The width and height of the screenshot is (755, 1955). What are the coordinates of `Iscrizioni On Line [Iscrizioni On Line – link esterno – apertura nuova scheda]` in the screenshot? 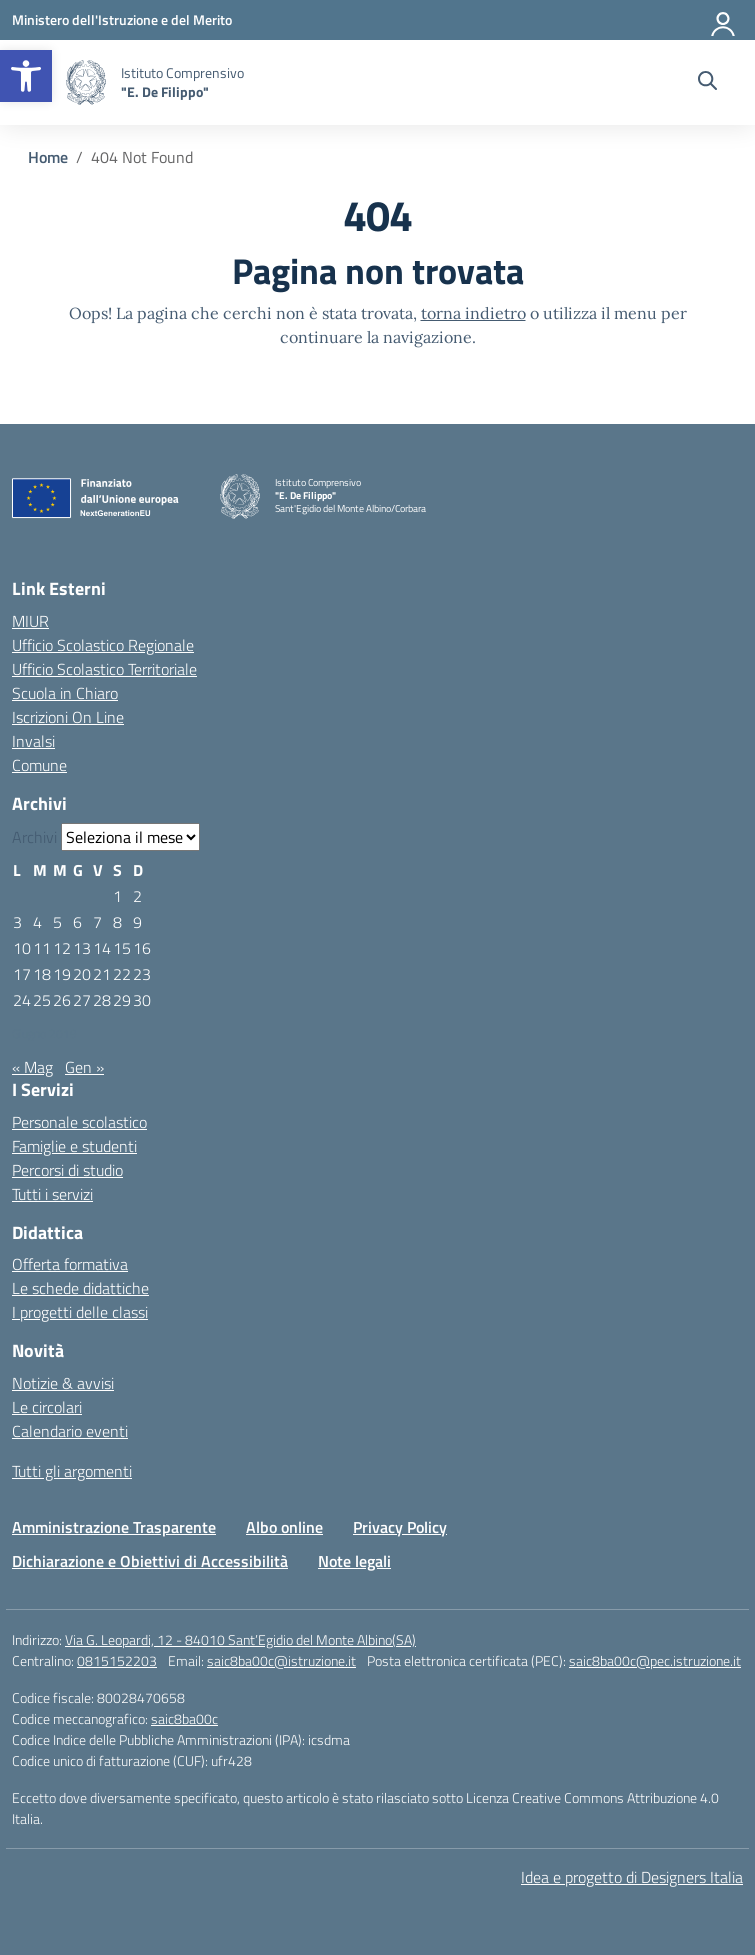 It's located at (68, 717).